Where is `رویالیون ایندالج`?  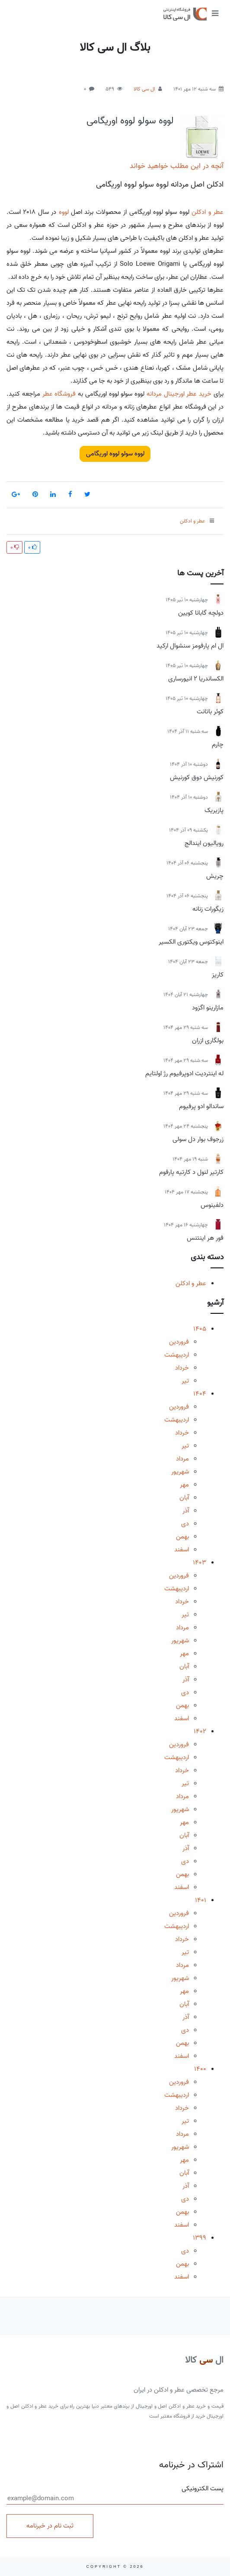 رویالیون ایندالج is located at coordinates (204, 843).